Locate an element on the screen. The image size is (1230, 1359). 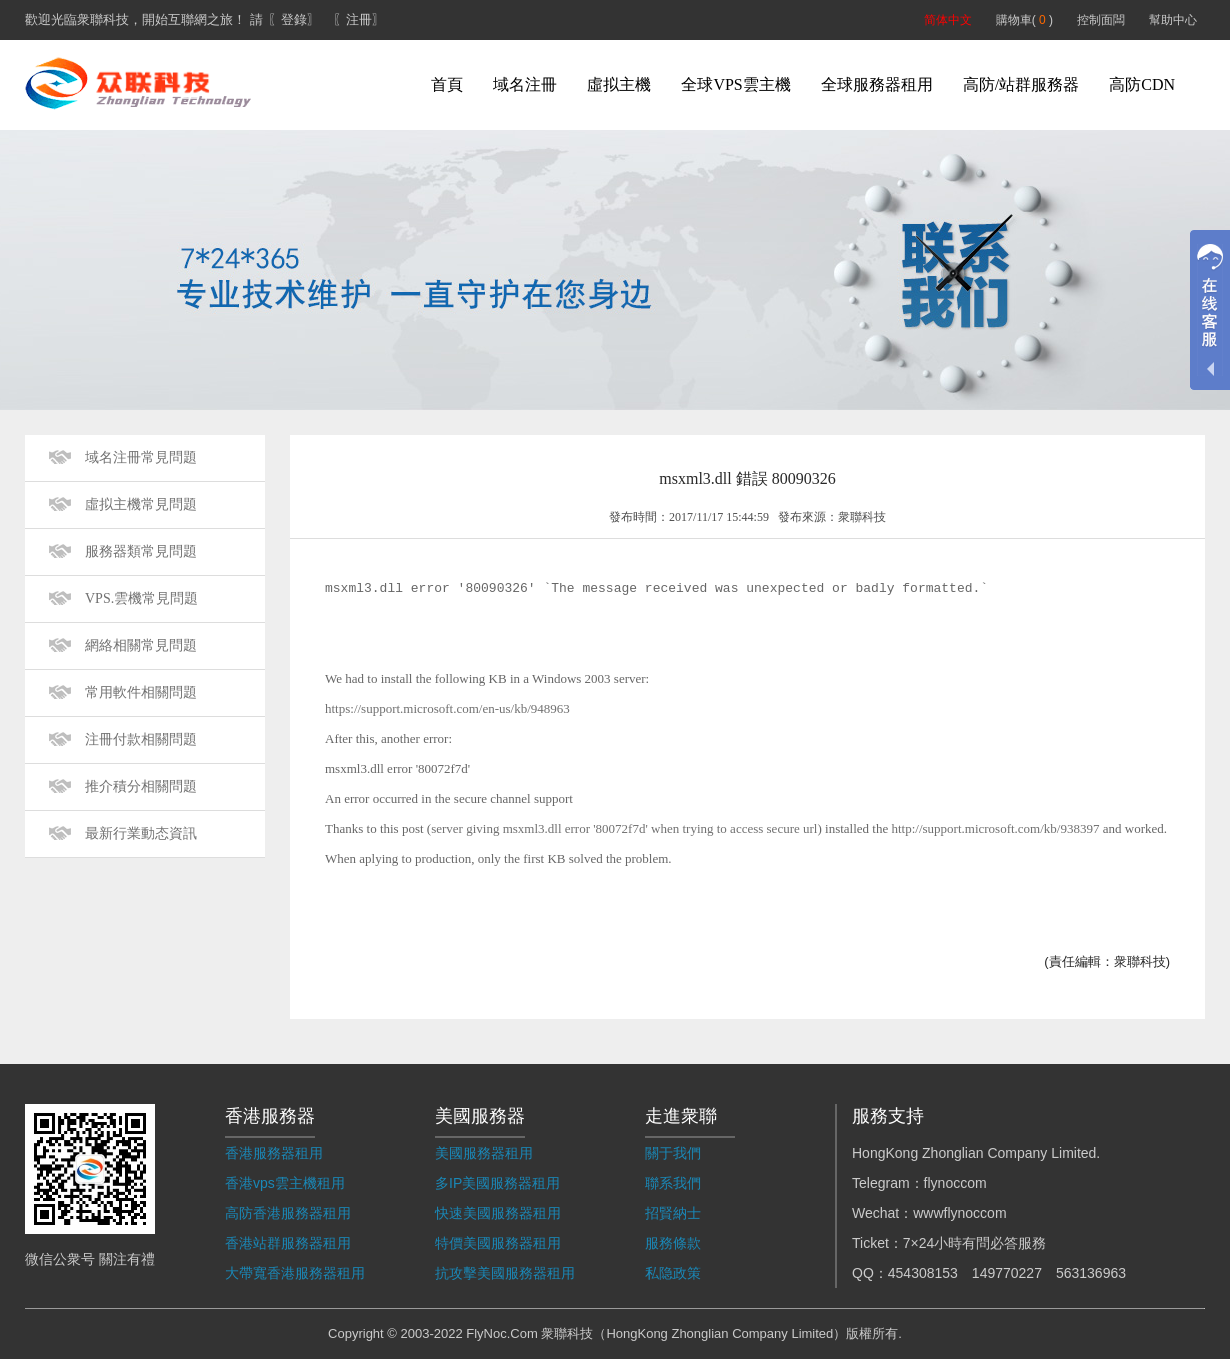
https://support.microsoft.com/en-us/kb/948963 is located at coordinates (447, 708).